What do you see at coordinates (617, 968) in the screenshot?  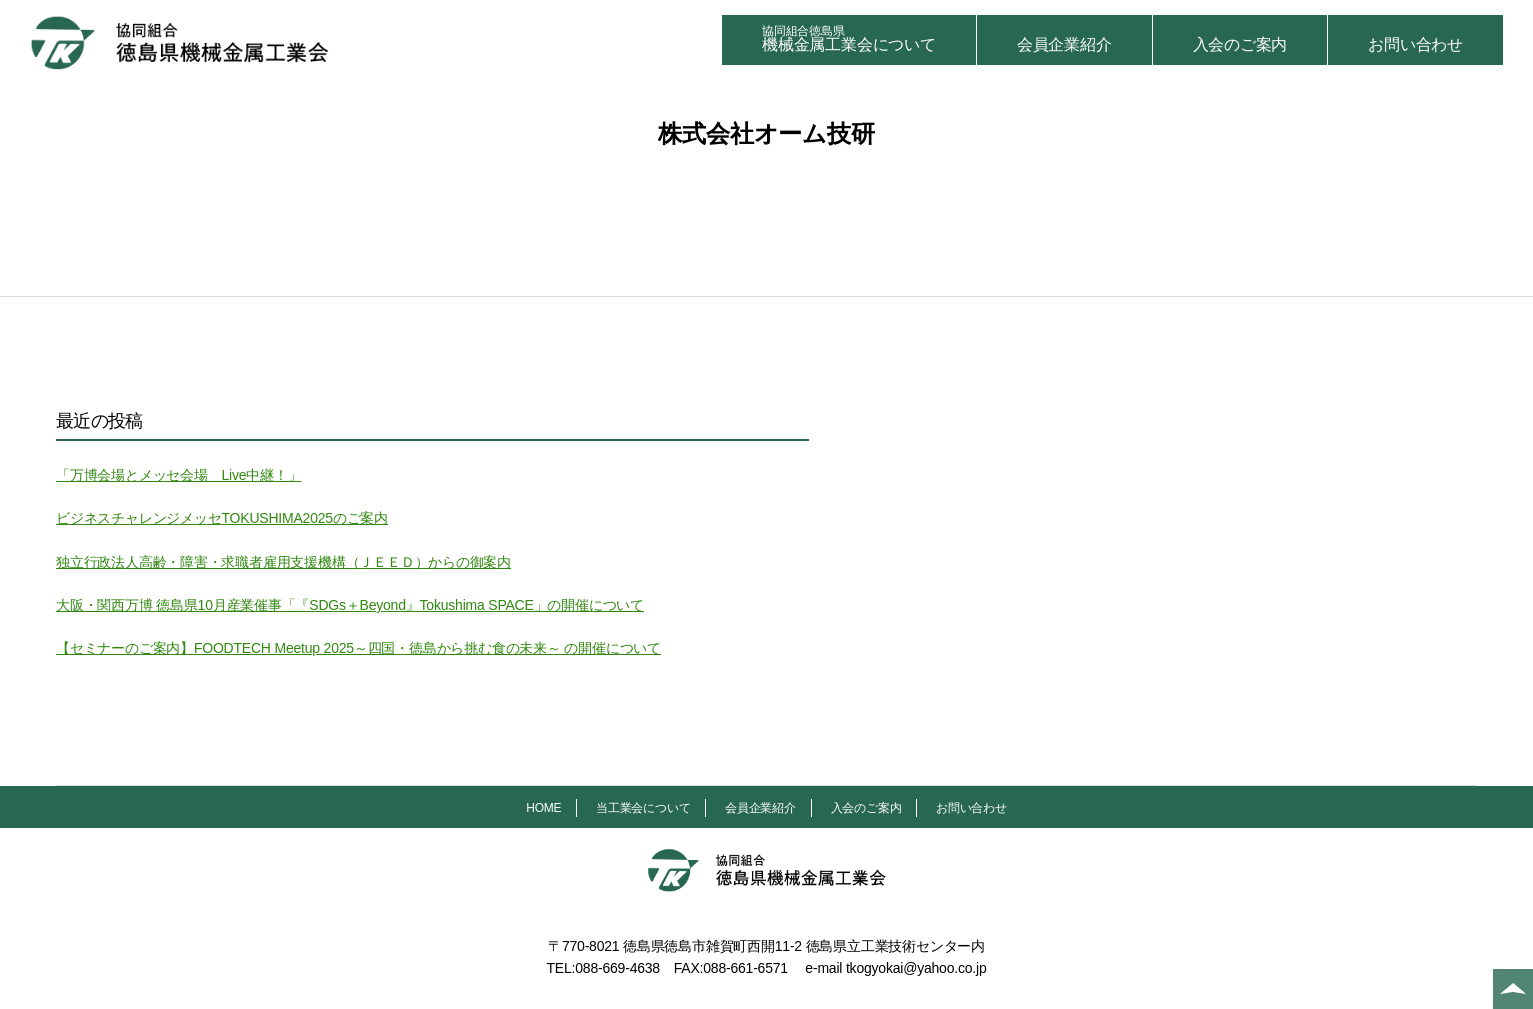 I see `088-669-4638` at bounding box center [617, 968].